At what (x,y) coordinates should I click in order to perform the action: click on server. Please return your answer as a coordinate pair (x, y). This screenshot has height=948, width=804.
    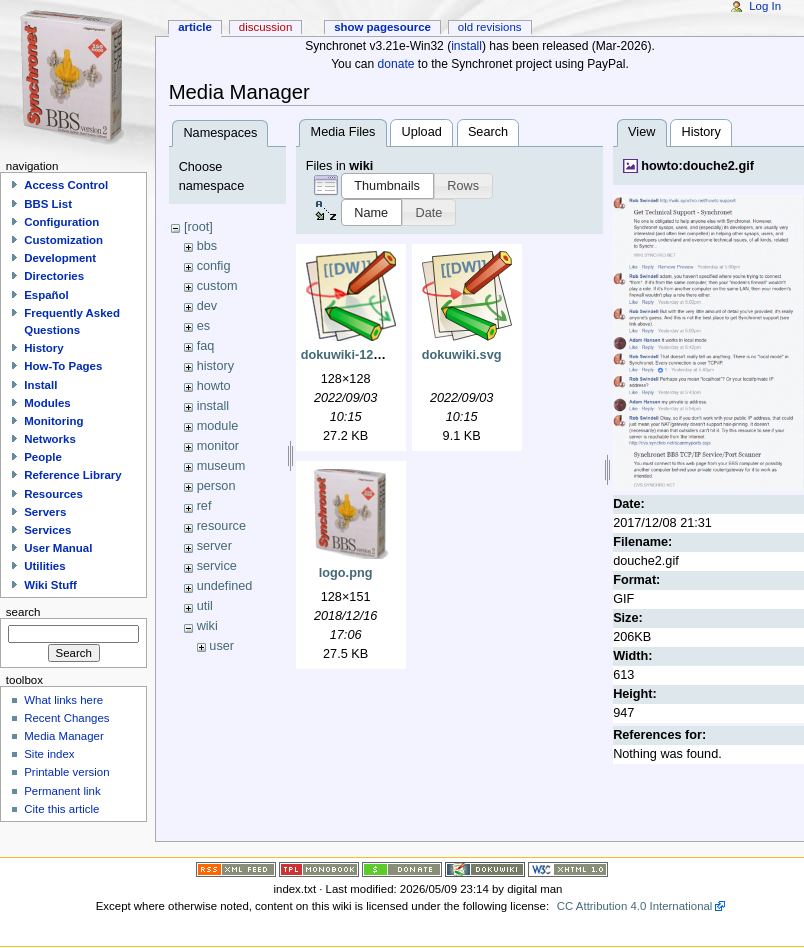
    Looking at the image, I should click on (214, 546).